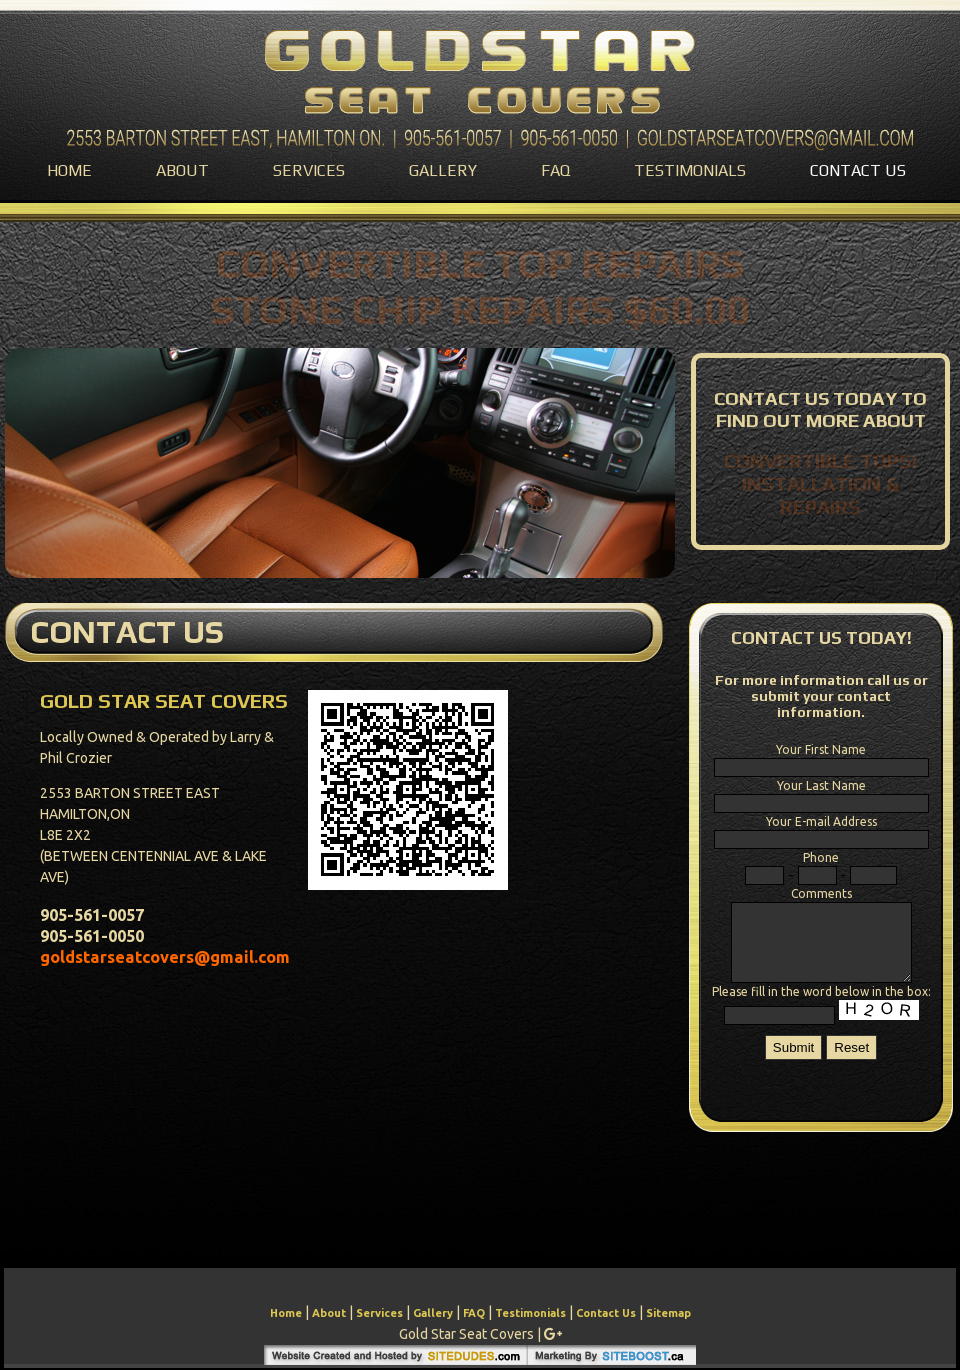  I want to click on Gallery, so click(443, 170).